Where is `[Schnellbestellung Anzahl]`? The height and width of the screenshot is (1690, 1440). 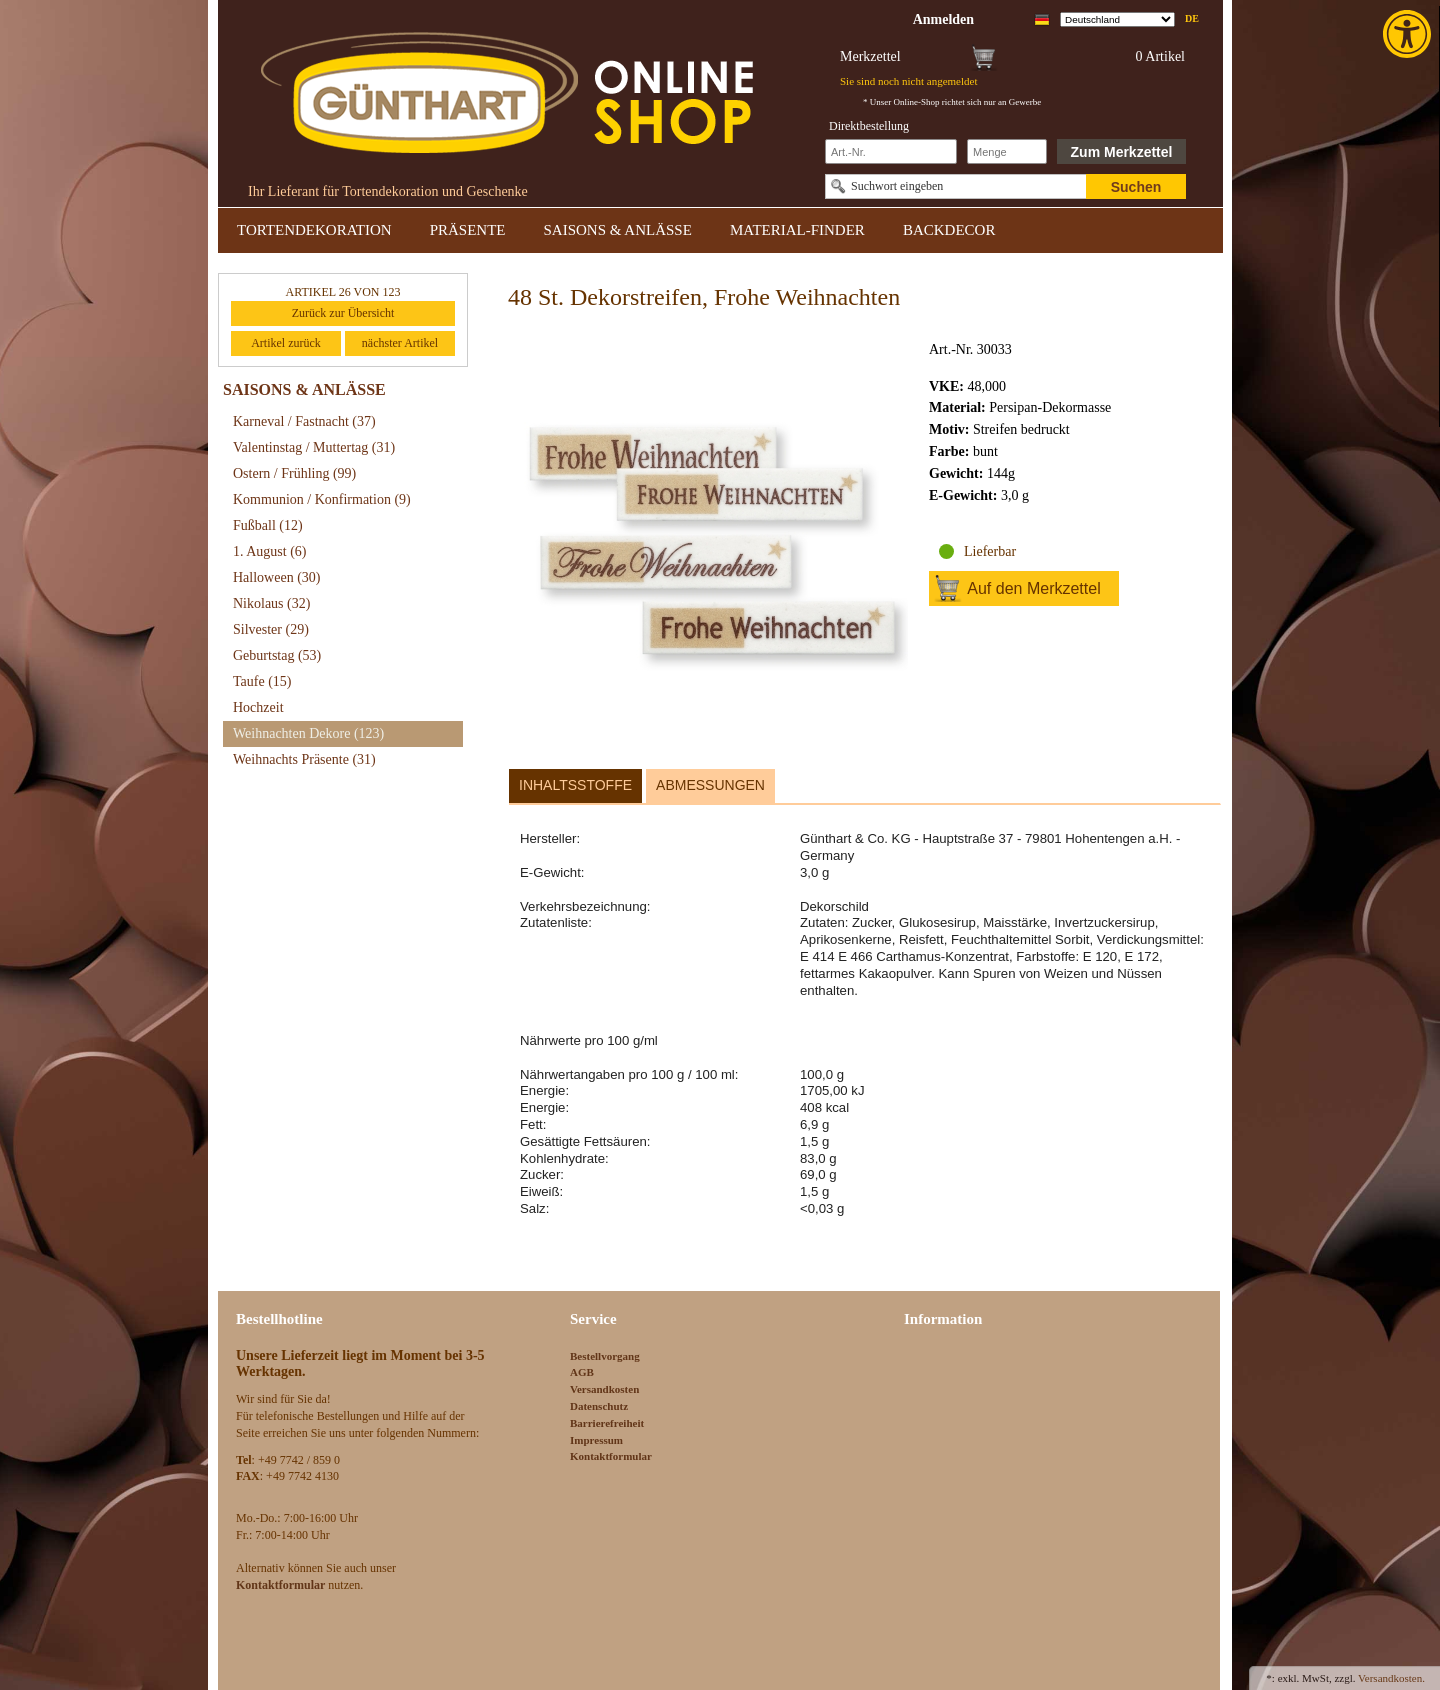 [Schnellbestellung Anzahl] is located at coordinates (1007, 151).